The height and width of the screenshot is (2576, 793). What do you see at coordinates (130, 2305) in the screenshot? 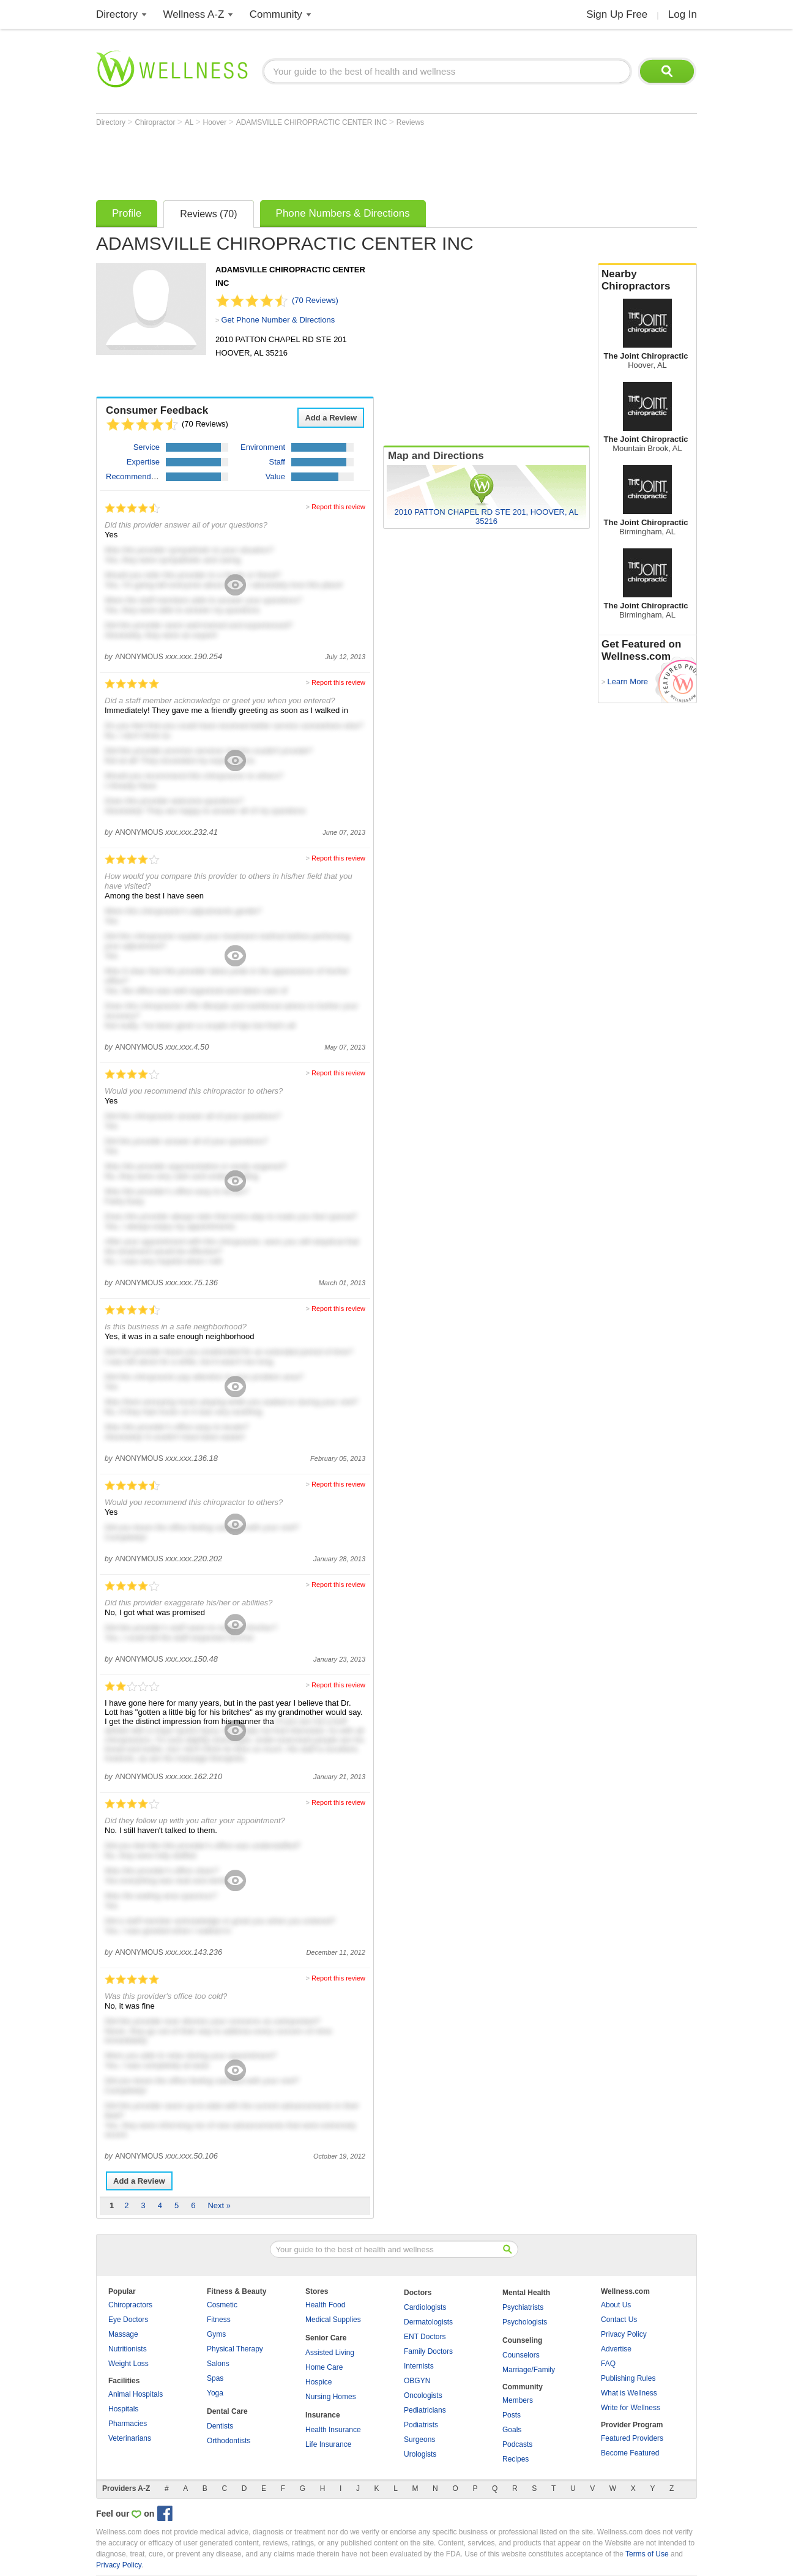
I see `Chiropractors` at bounding box center [130, 2305].